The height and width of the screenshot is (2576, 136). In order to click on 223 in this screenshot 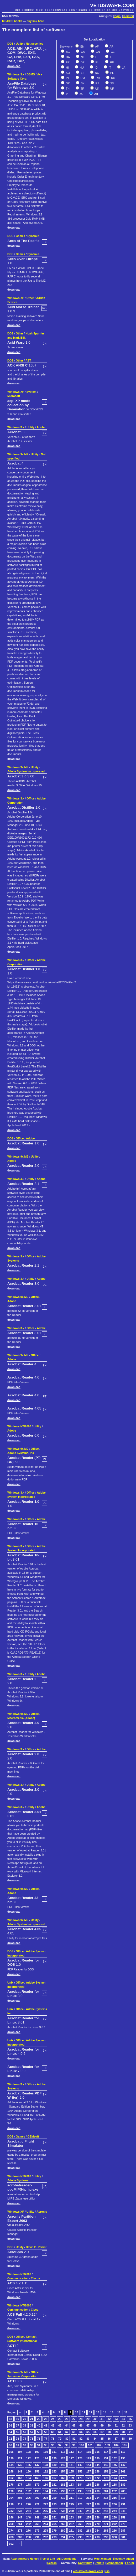, I will do `click(54, 2504)`.